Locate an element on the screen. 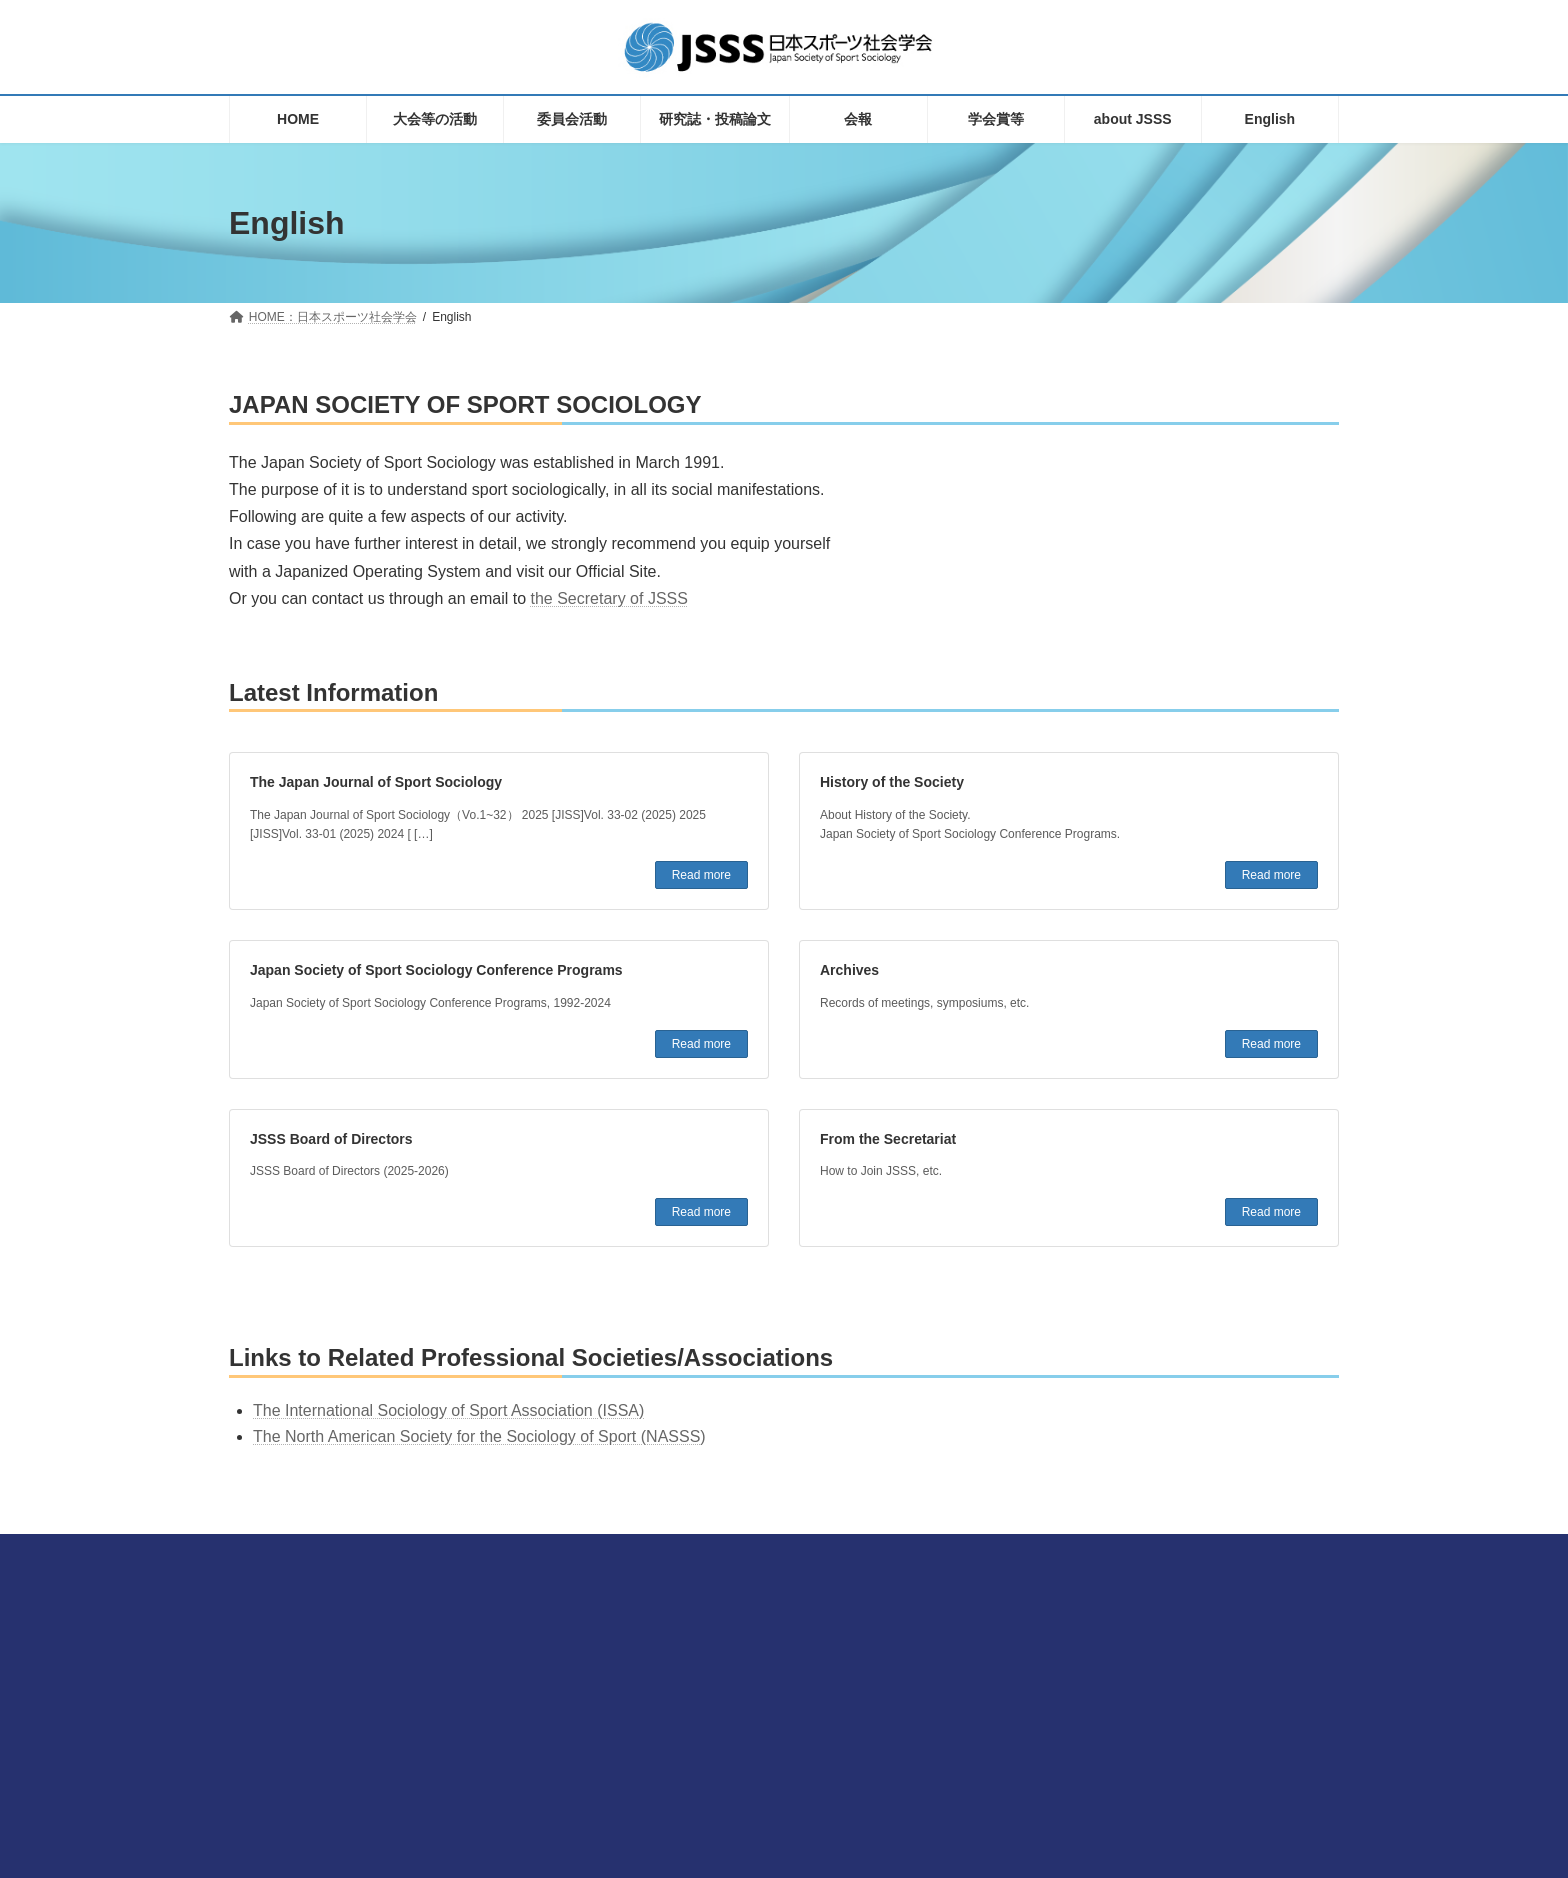 The image size is (1568, 1878). Archives is located at coordinates (849, 970).